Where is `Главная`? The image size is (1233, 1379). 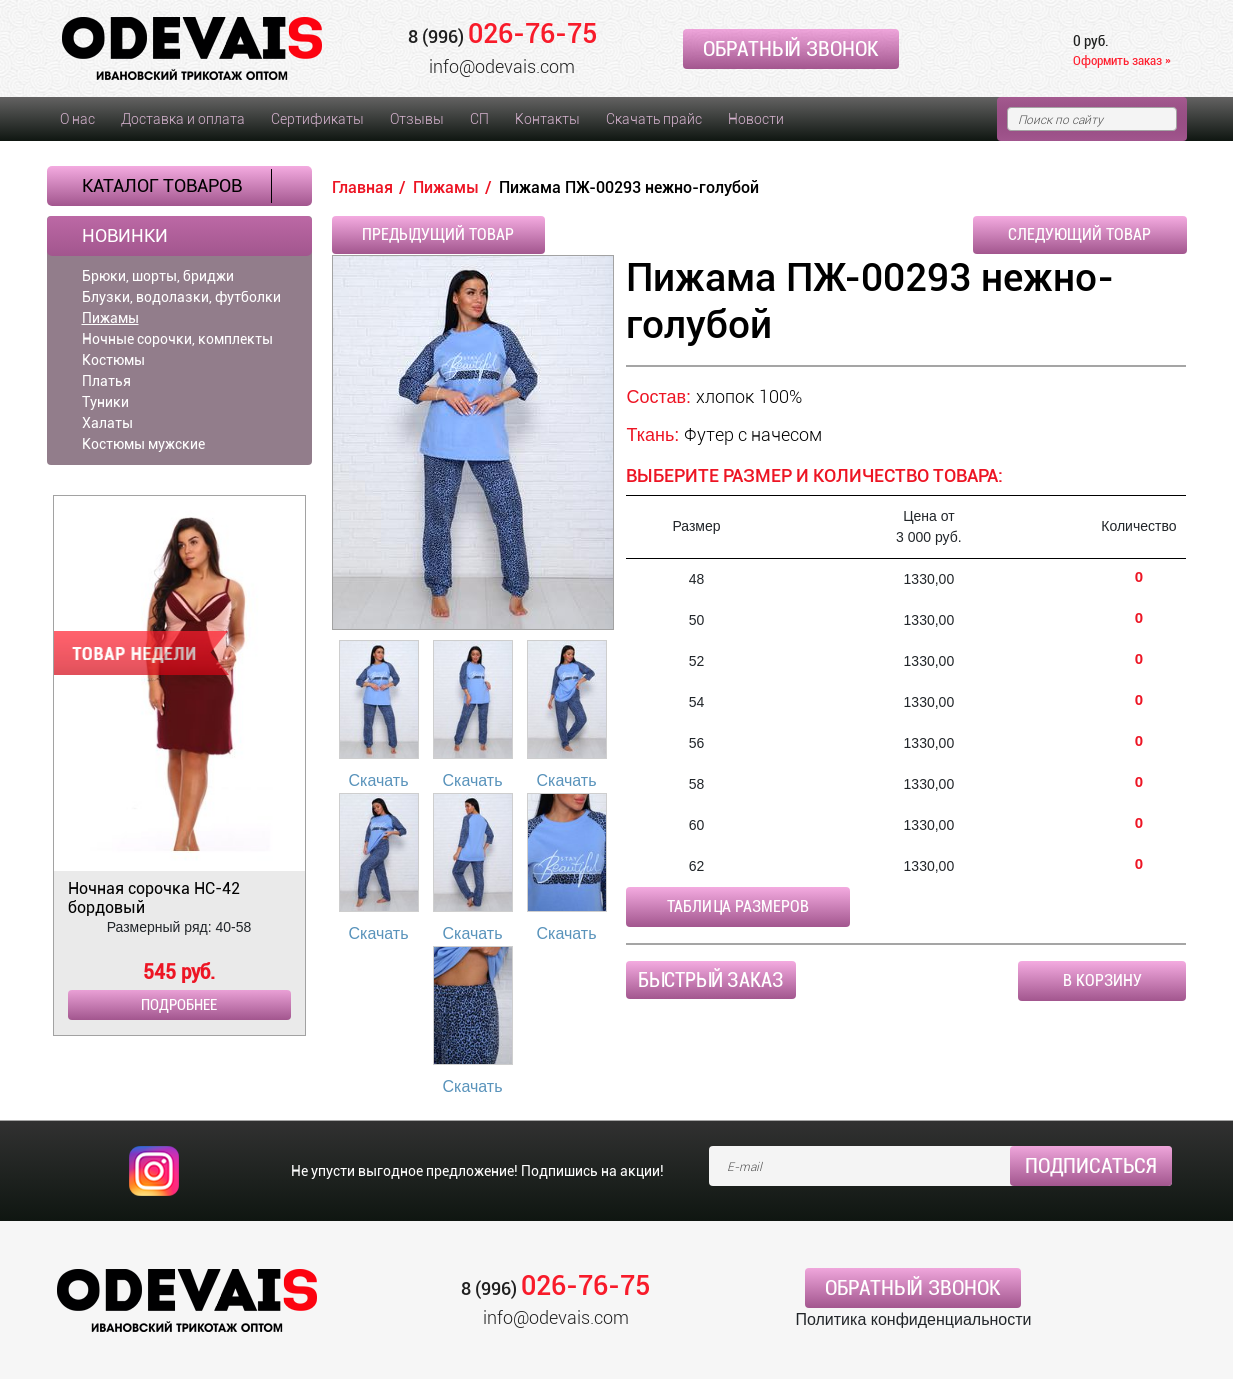 Главная is located at coordinates (362, 187).